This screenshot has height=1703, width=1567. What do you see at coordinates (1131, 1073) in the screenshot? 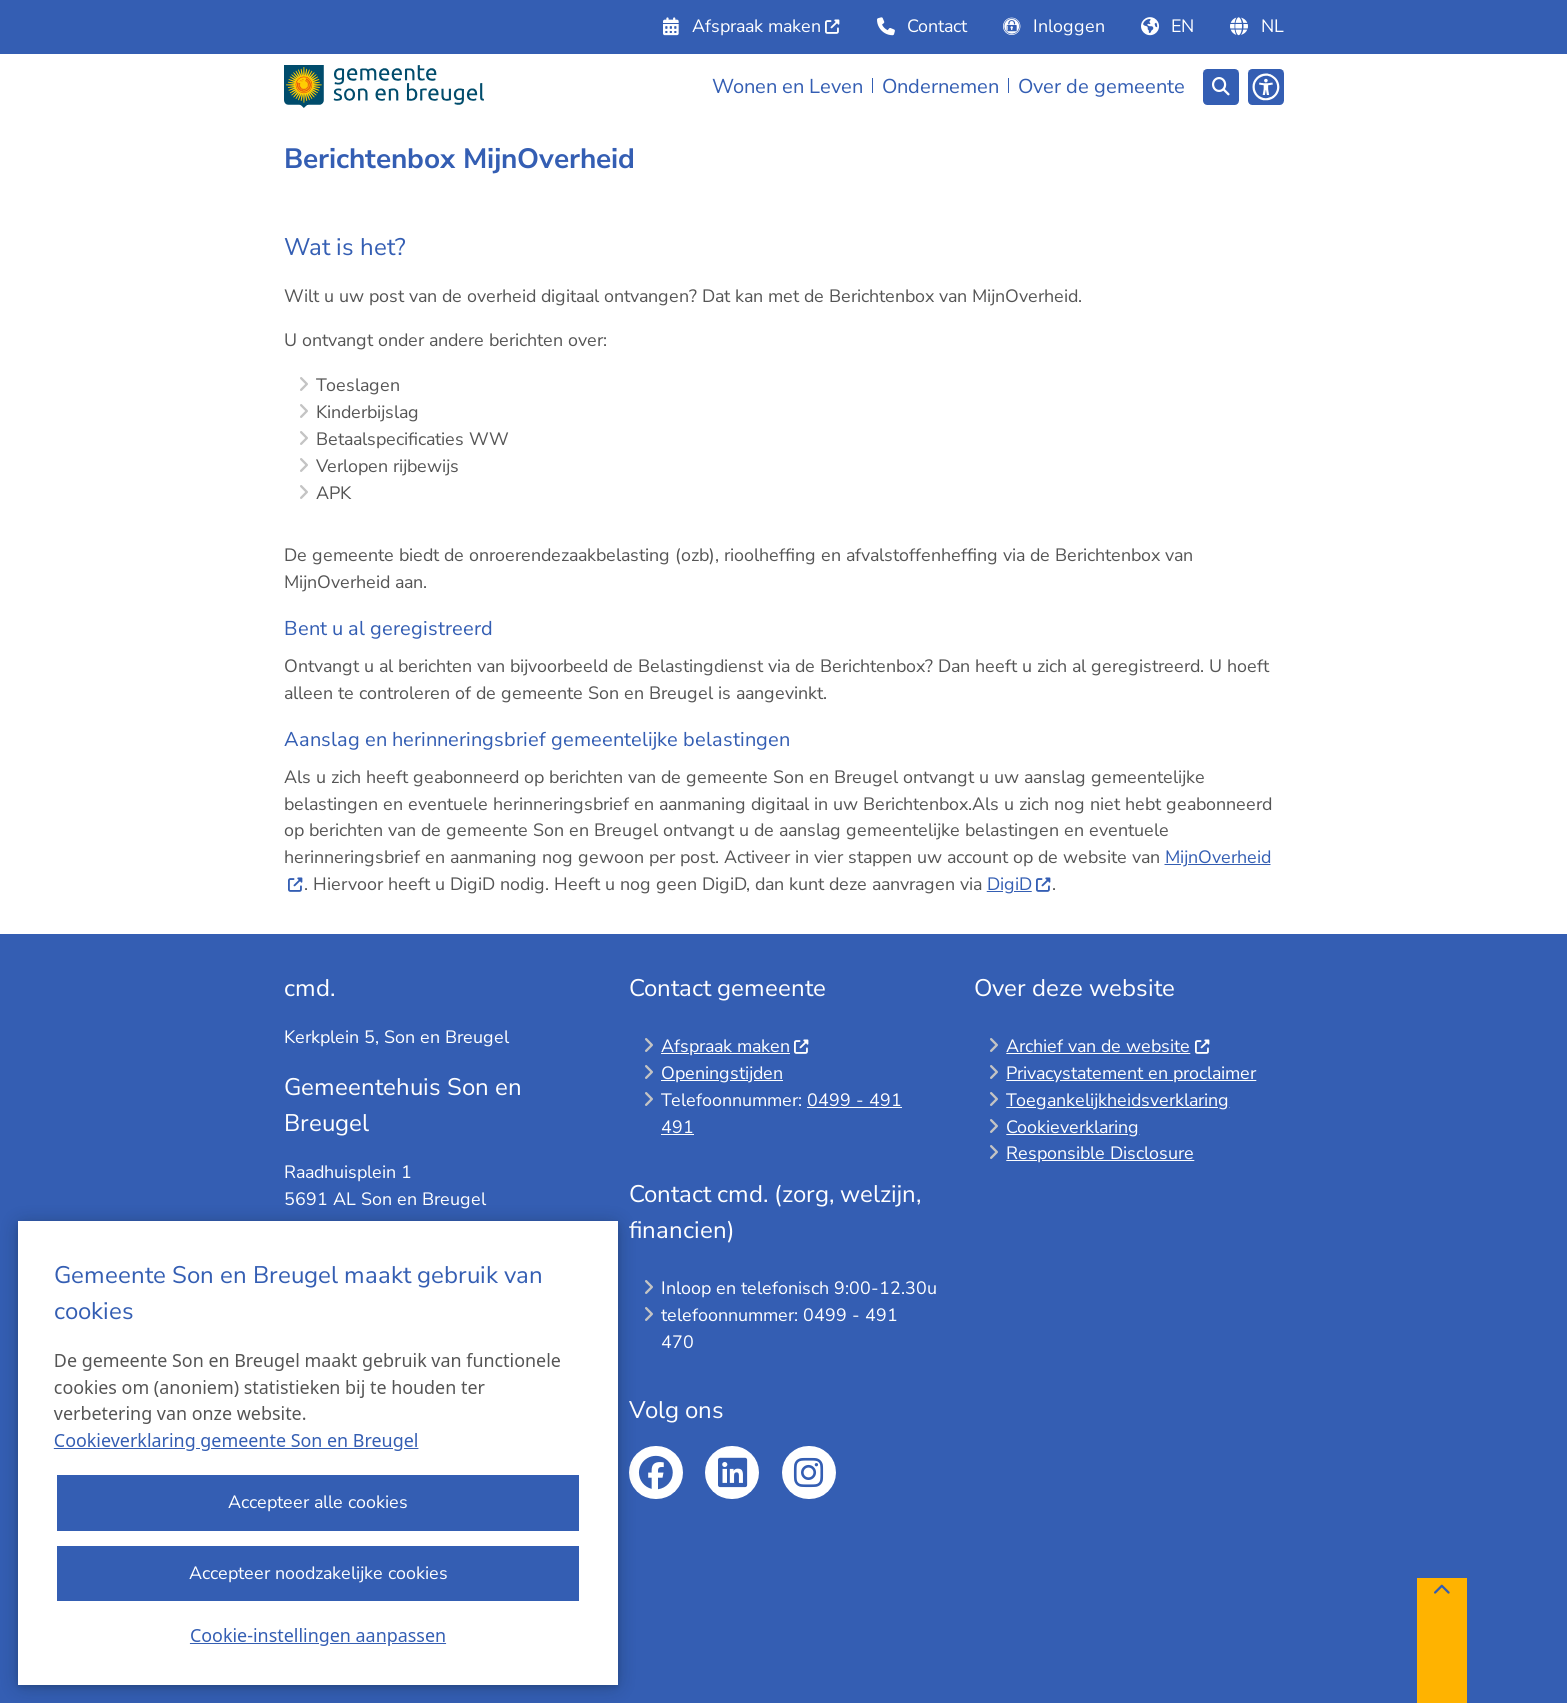
I see `Privacystatement en proclaimer` at bounding box center [1131, 1073].